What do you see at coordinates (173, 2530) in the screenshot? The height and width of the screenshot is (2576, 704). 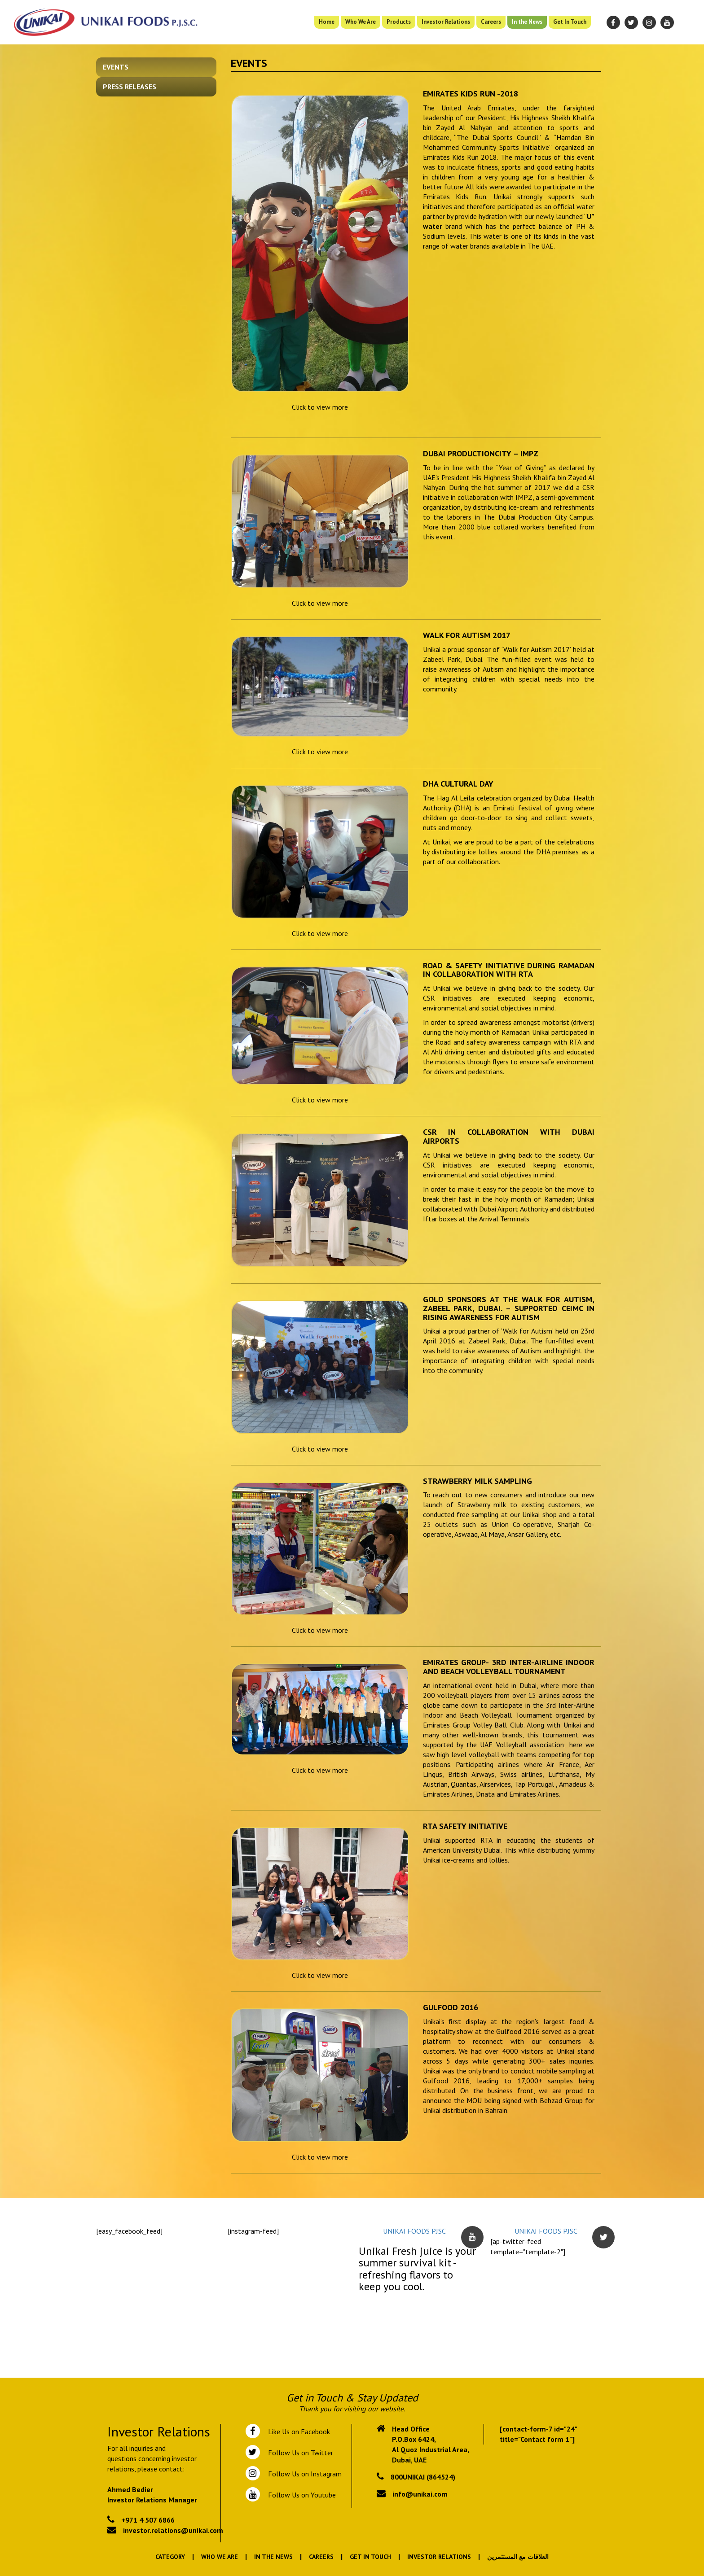 I see `investor.relations@unikai.com` at bounding box center [173, 2530].